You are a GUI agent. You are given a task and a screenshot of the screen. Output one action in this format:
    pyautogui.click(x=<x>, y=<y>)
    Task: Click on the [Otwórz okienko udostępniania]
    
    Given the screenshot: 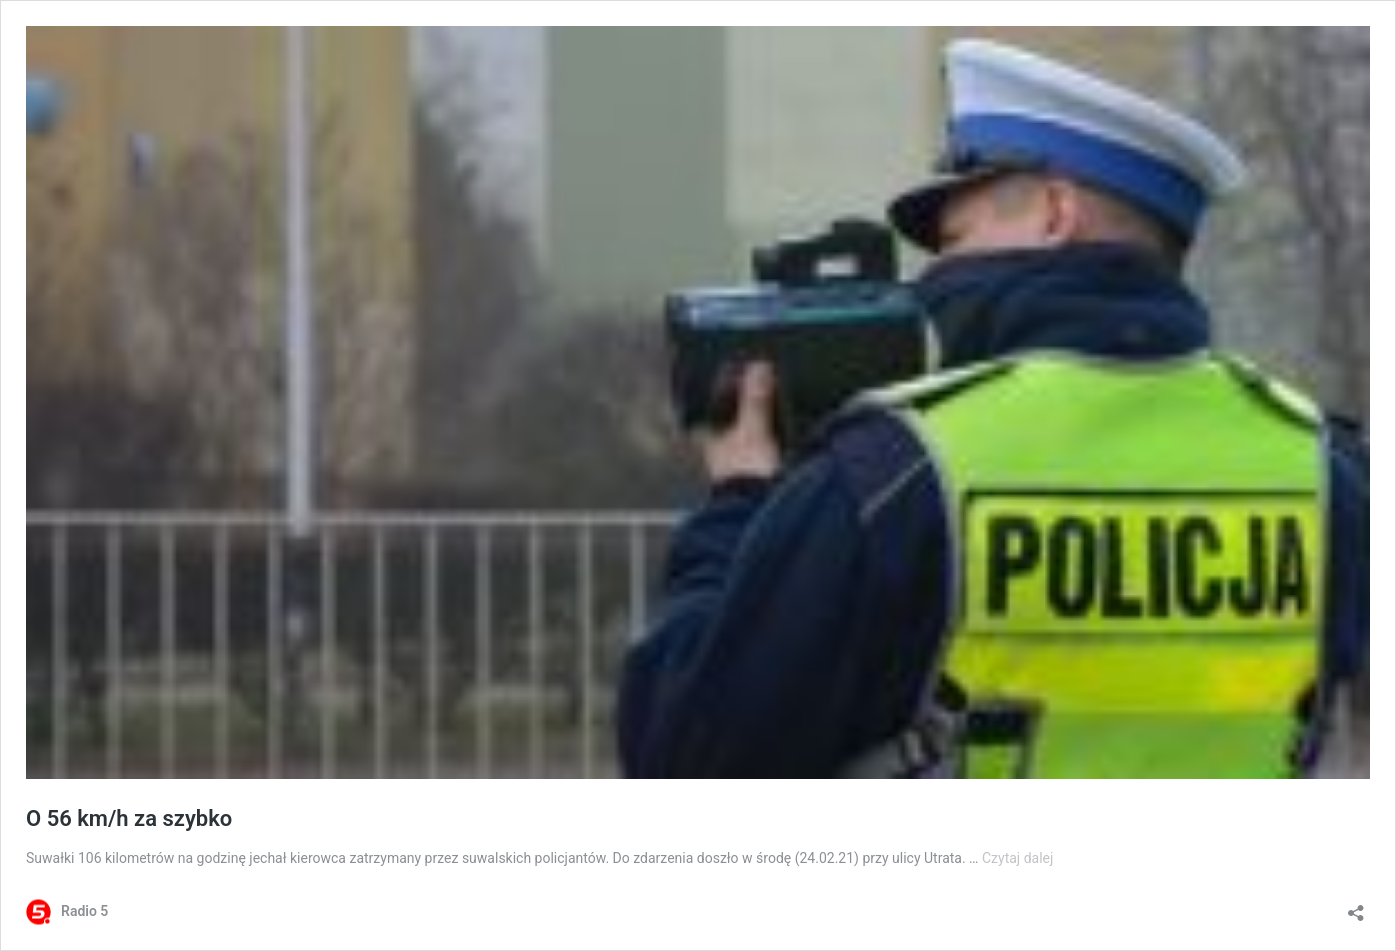 What is the action you would take?
    pyautogui.click(x=1356, y=906)
    